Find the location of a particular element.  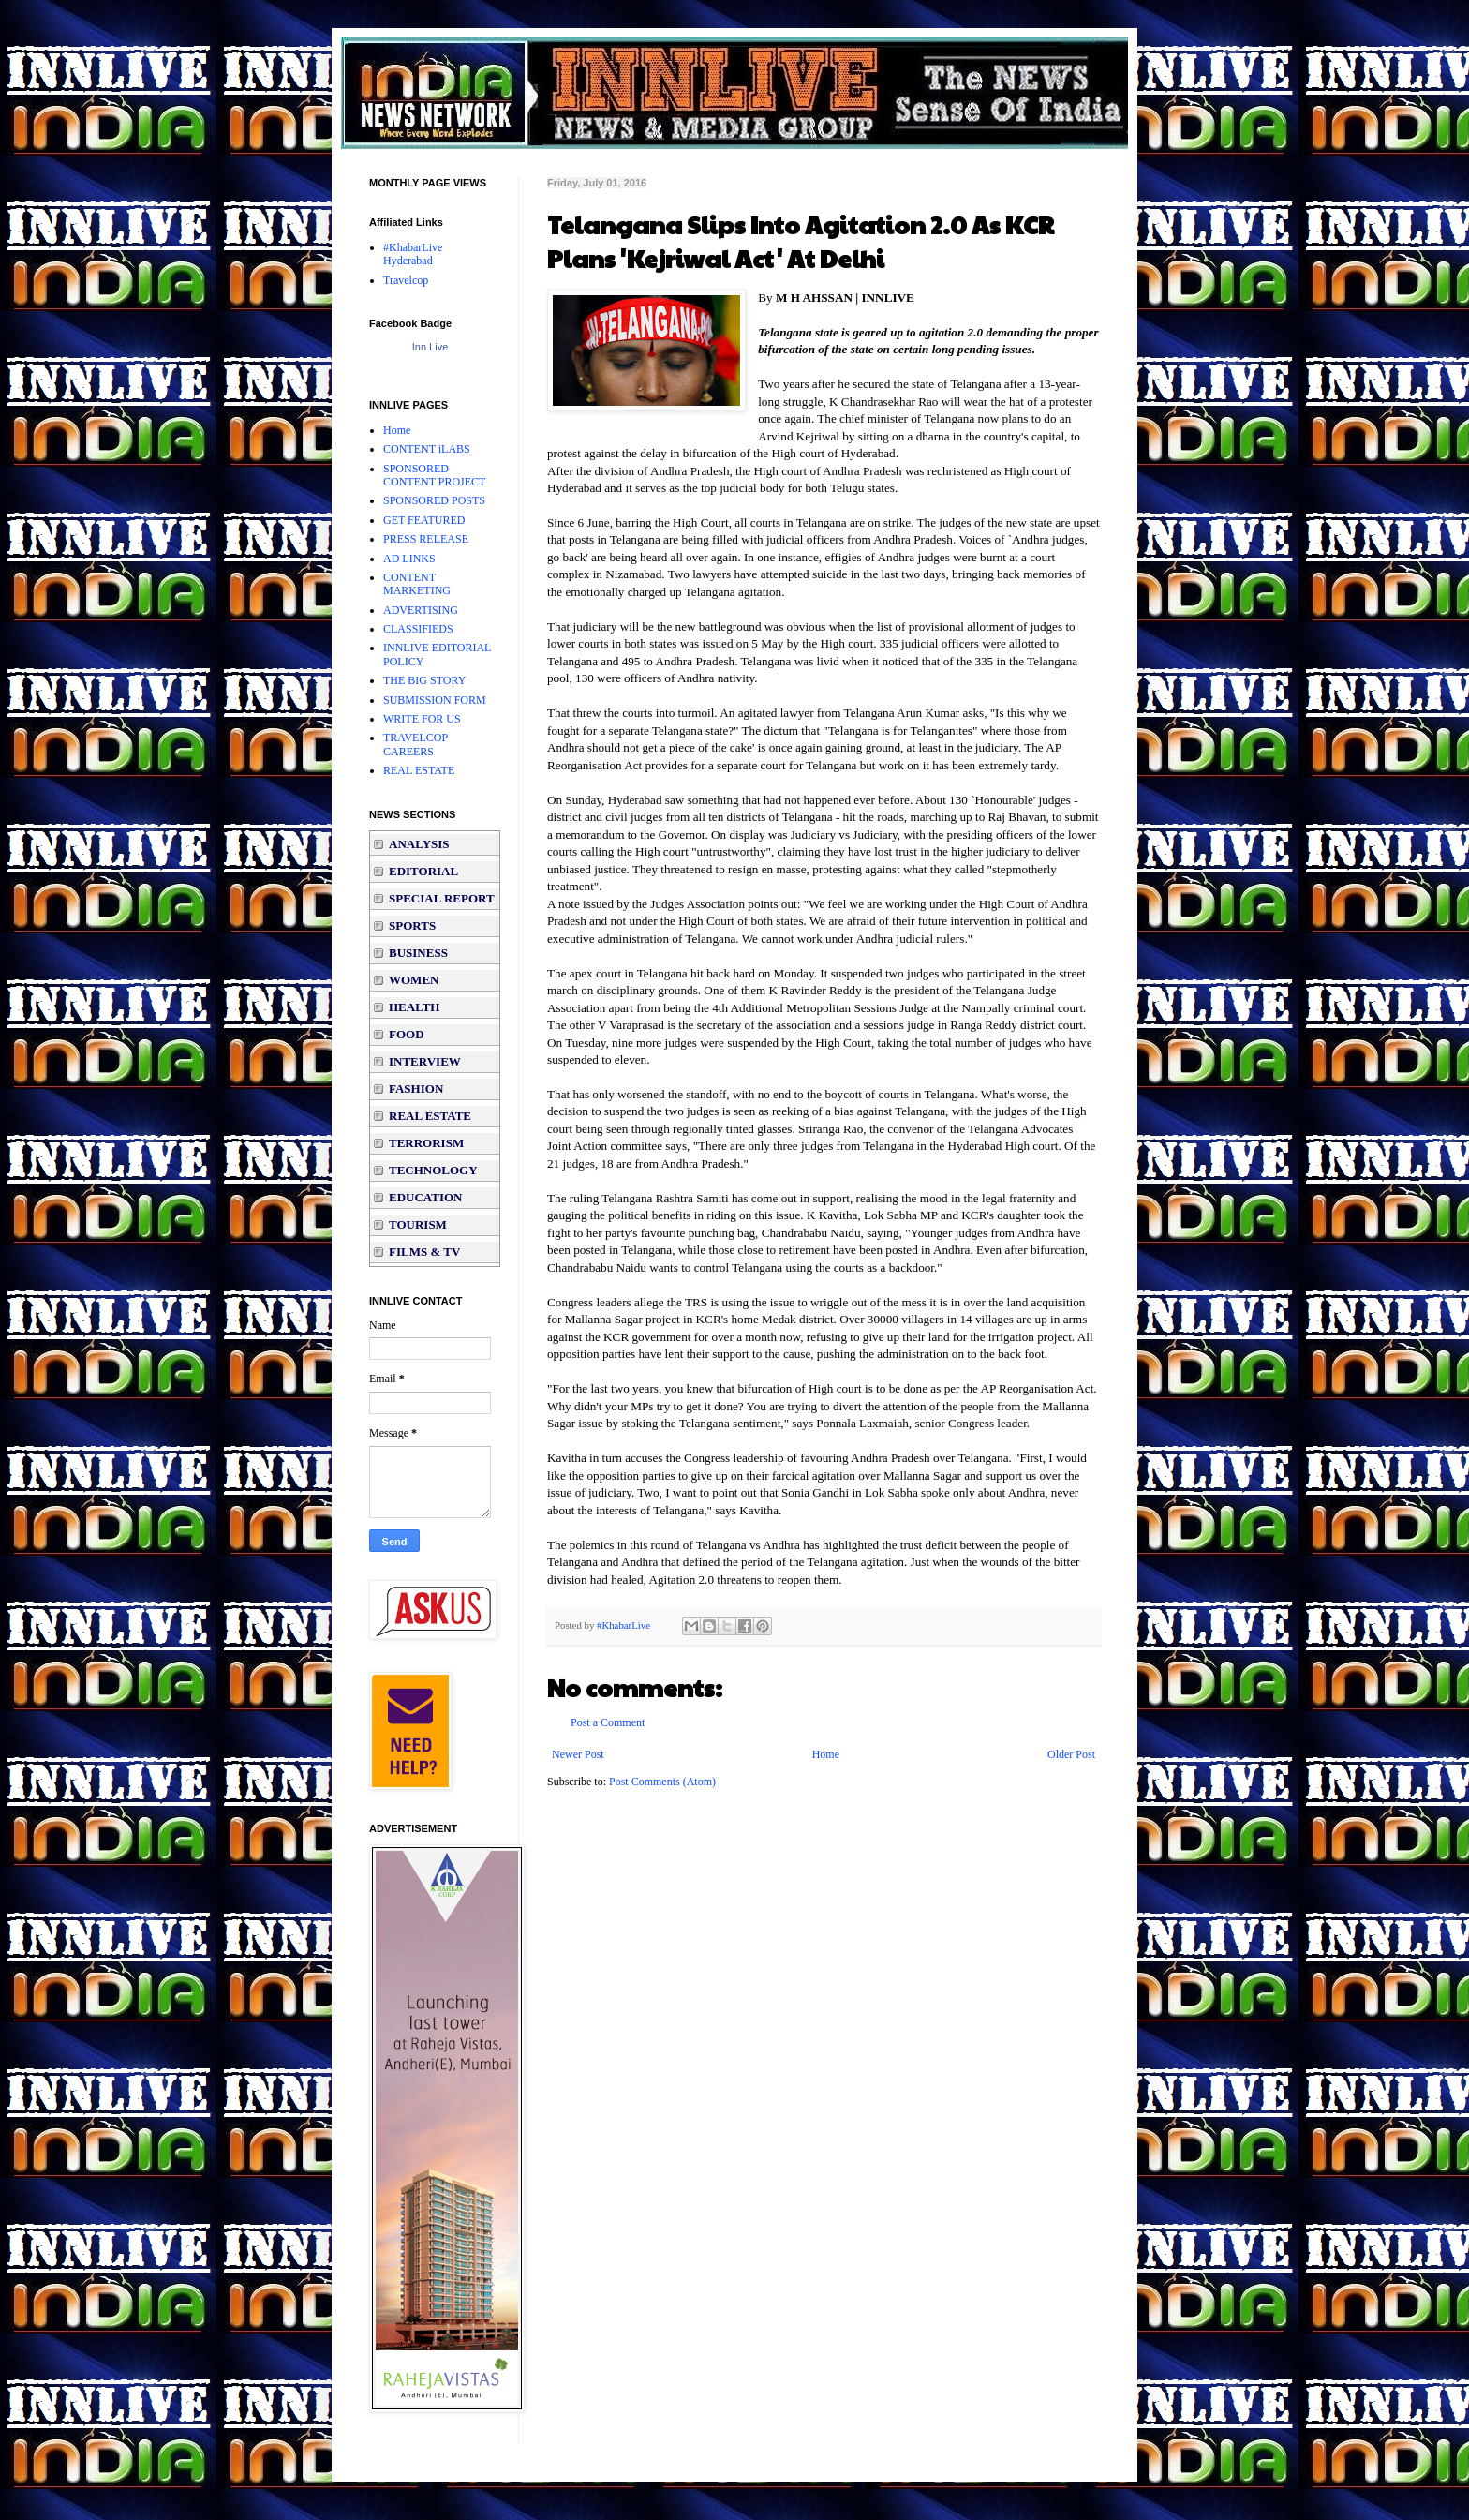

PRESS RELEASE is located at coordinates (425, 538).